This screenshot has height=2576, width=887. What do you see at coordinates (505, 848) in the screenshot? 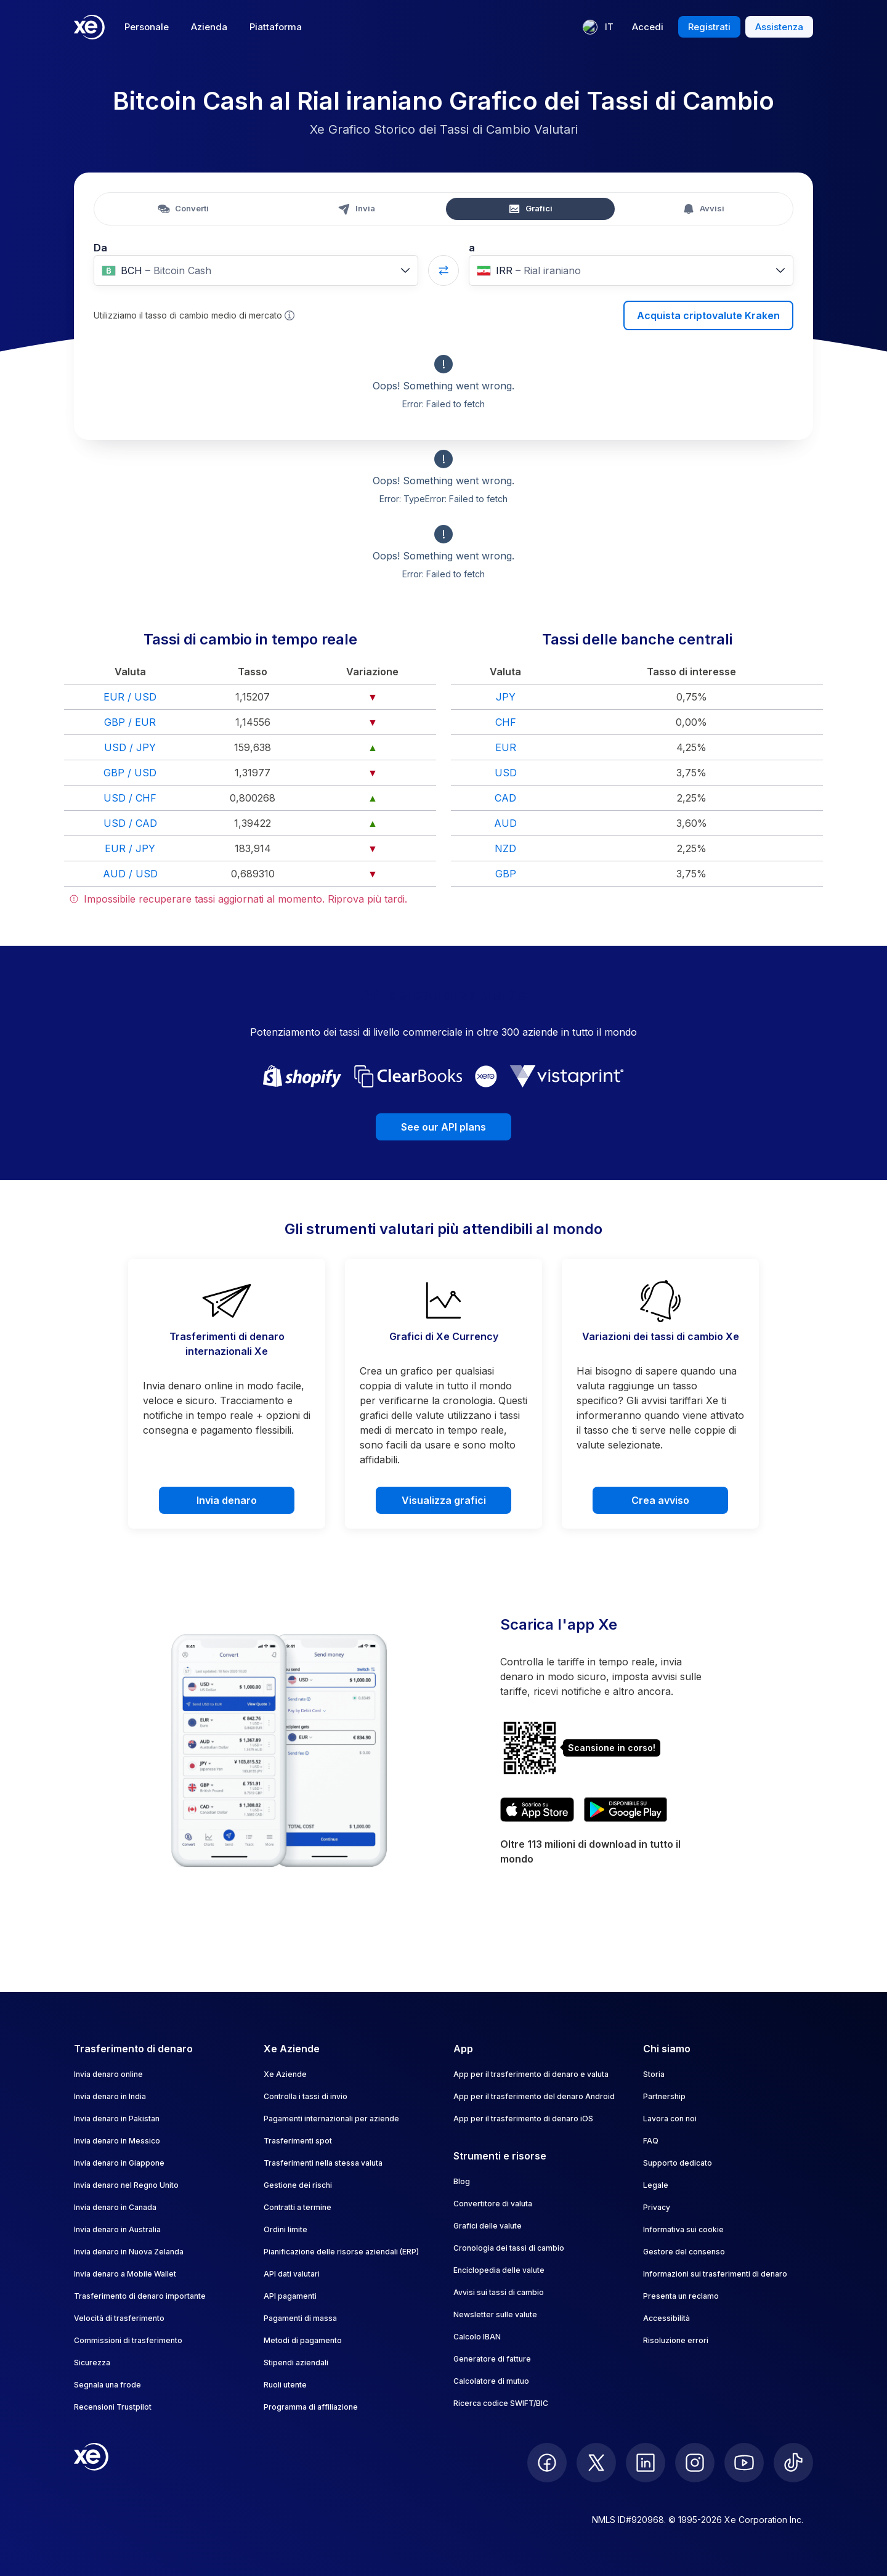
I see `NZD` at bounding box center [505, 848].